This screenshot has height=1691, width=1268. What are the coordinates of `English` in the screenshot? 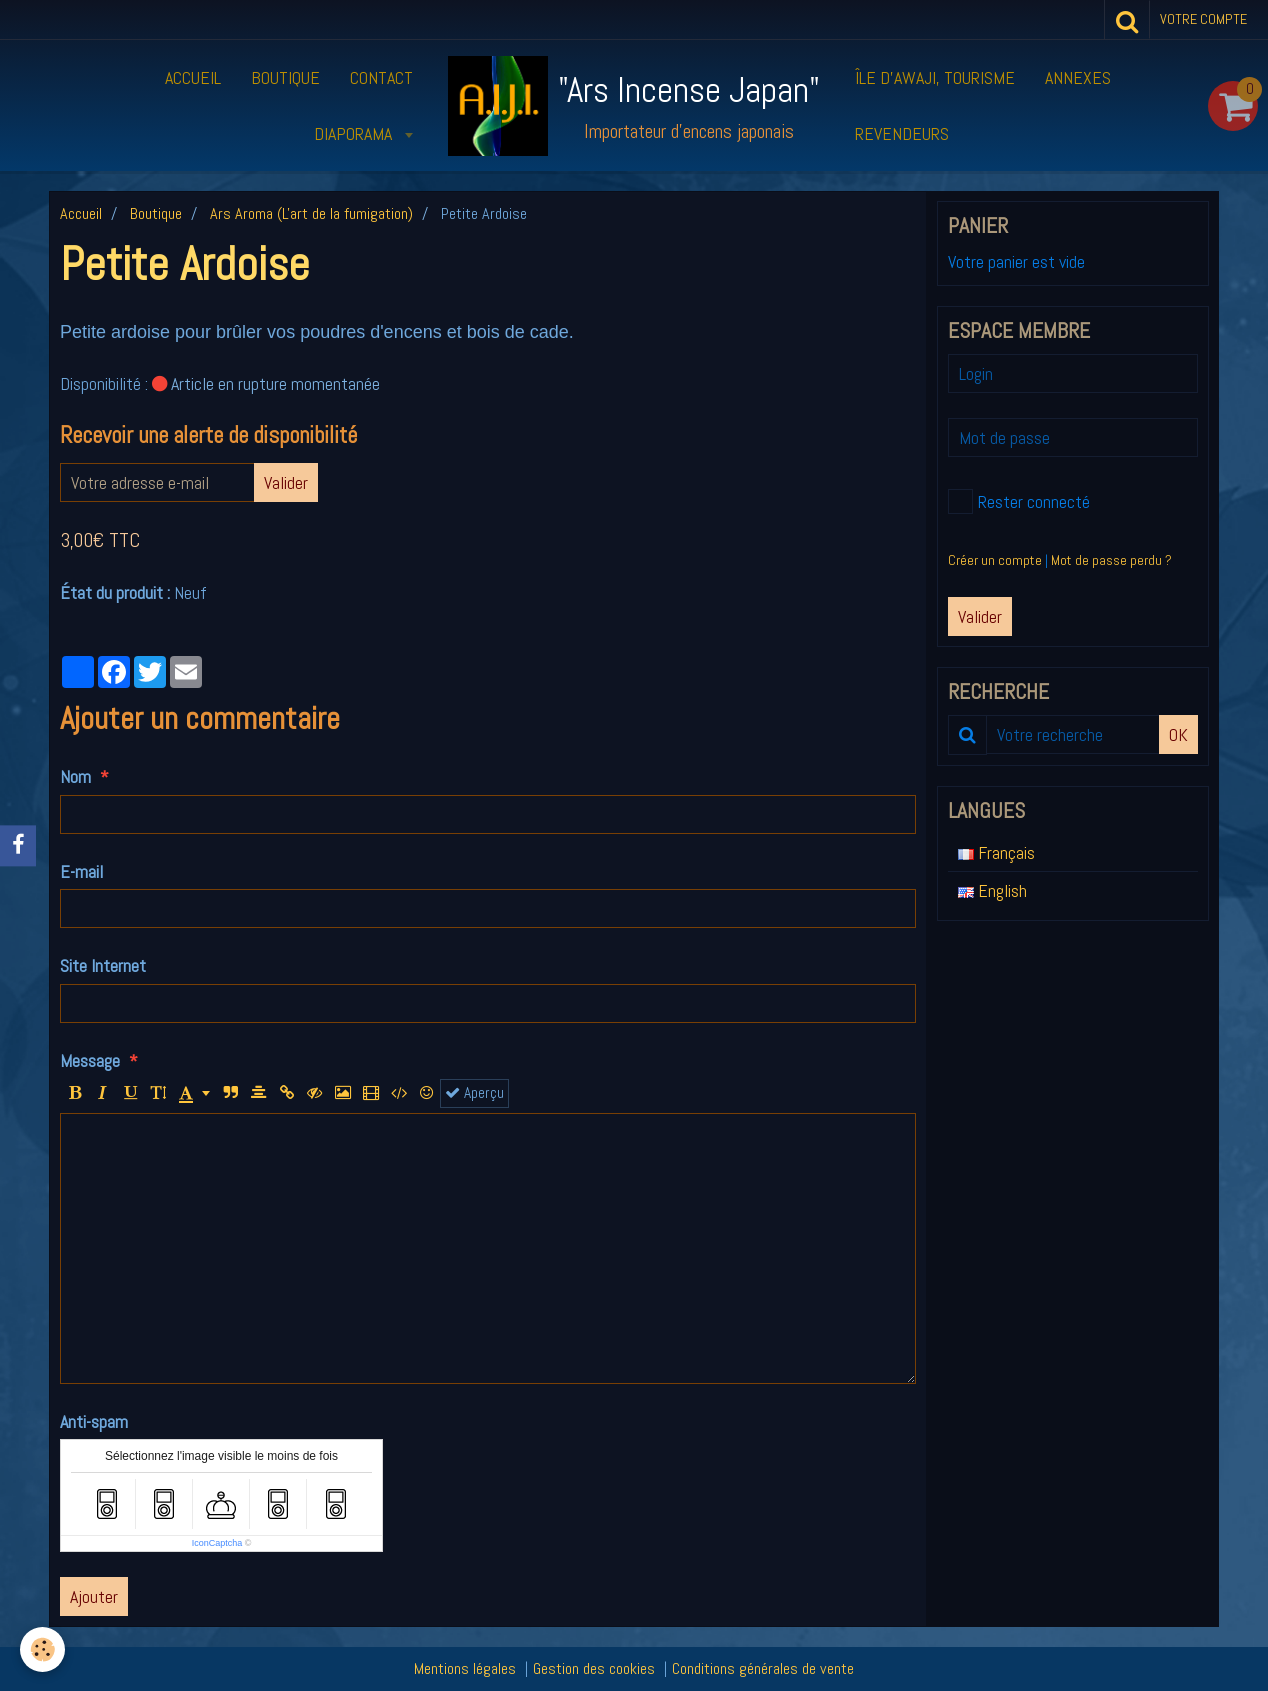 It's located at (992, 890).